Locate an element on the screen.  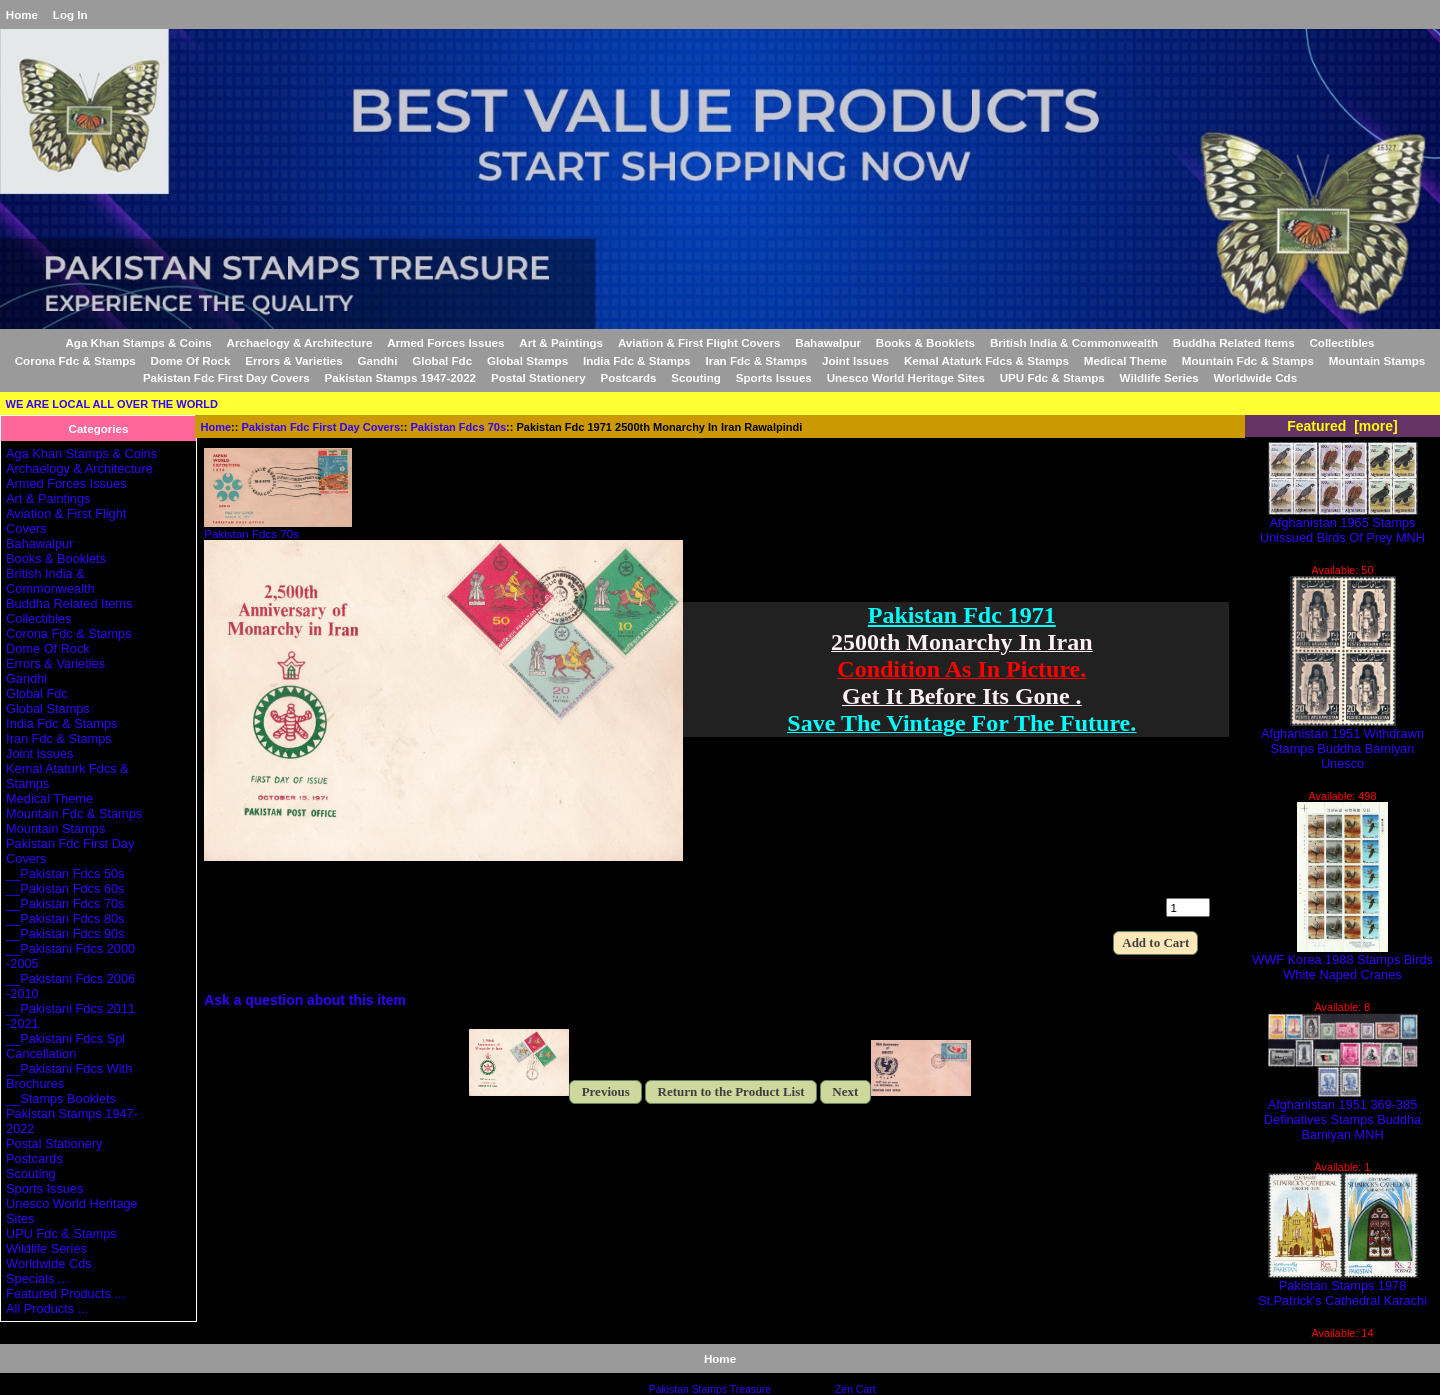
WE ARE LOCAL ALL OVER THE WORLD is located at coordinates (112, 404).